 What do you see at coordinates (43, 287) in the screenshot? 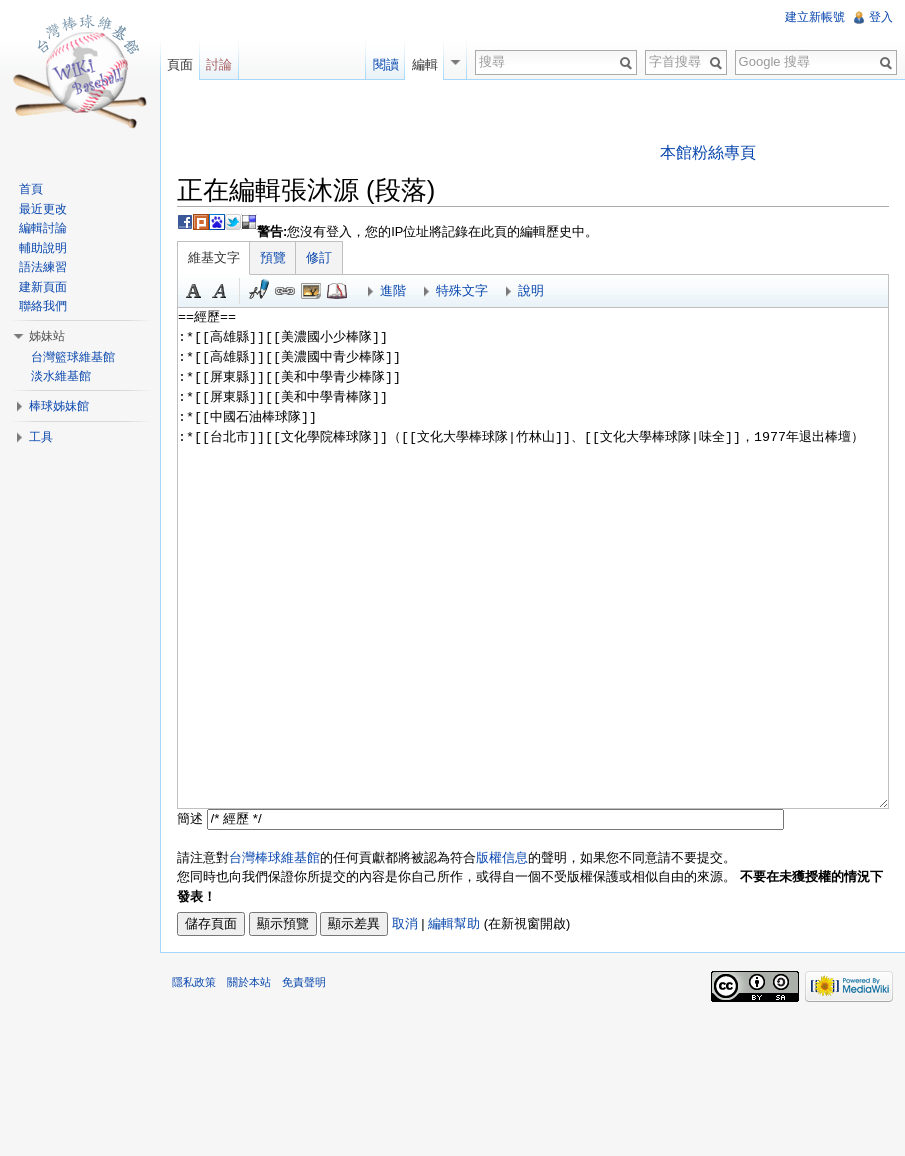
I see `建新頁面` at bounding box center [43, 287].